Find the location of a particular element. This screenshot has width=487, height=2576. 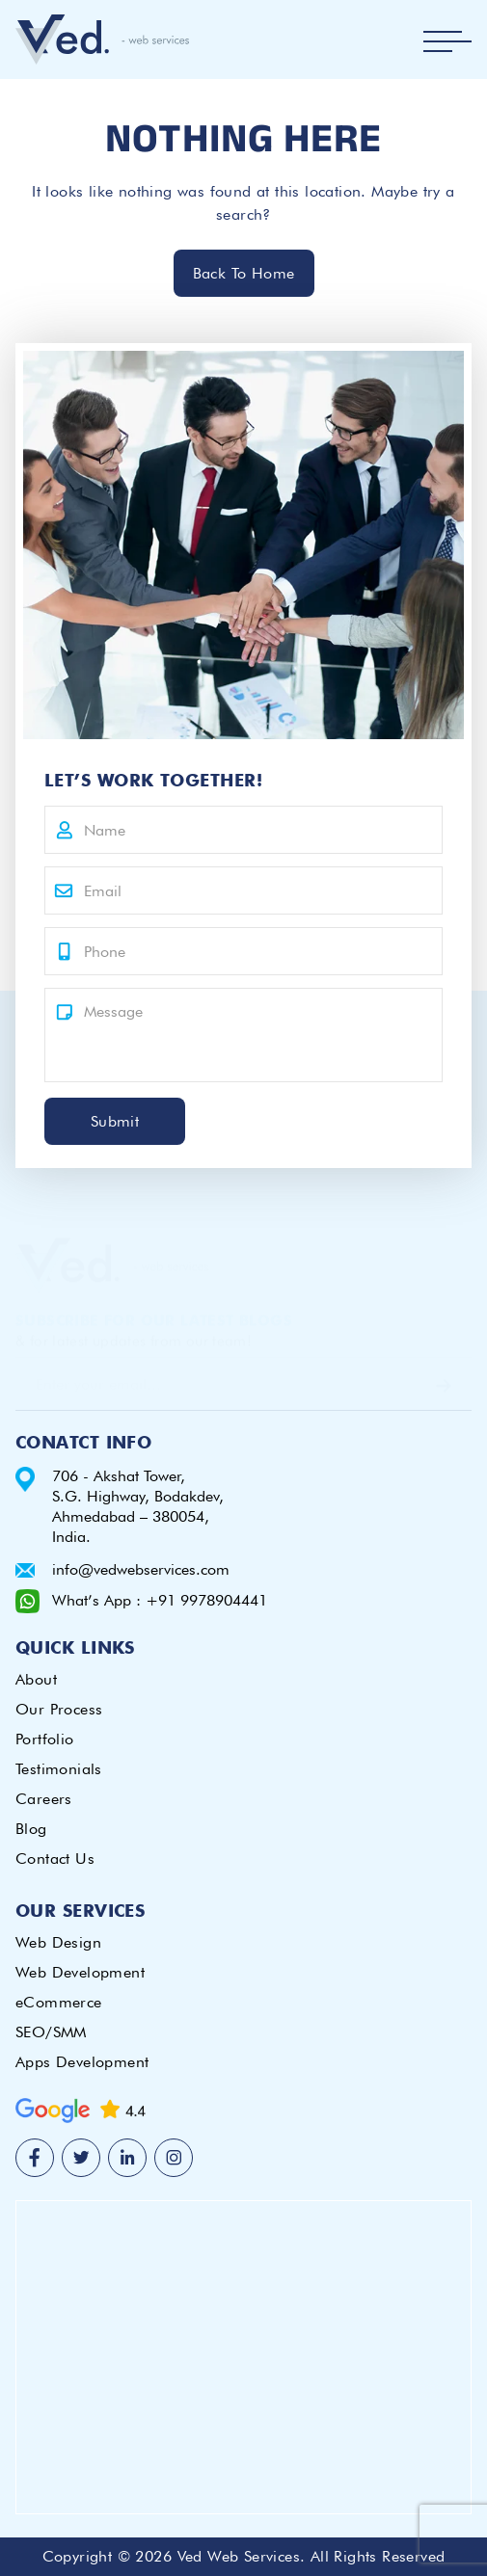

Ved Web Services is located at coordinates (238, 2556).